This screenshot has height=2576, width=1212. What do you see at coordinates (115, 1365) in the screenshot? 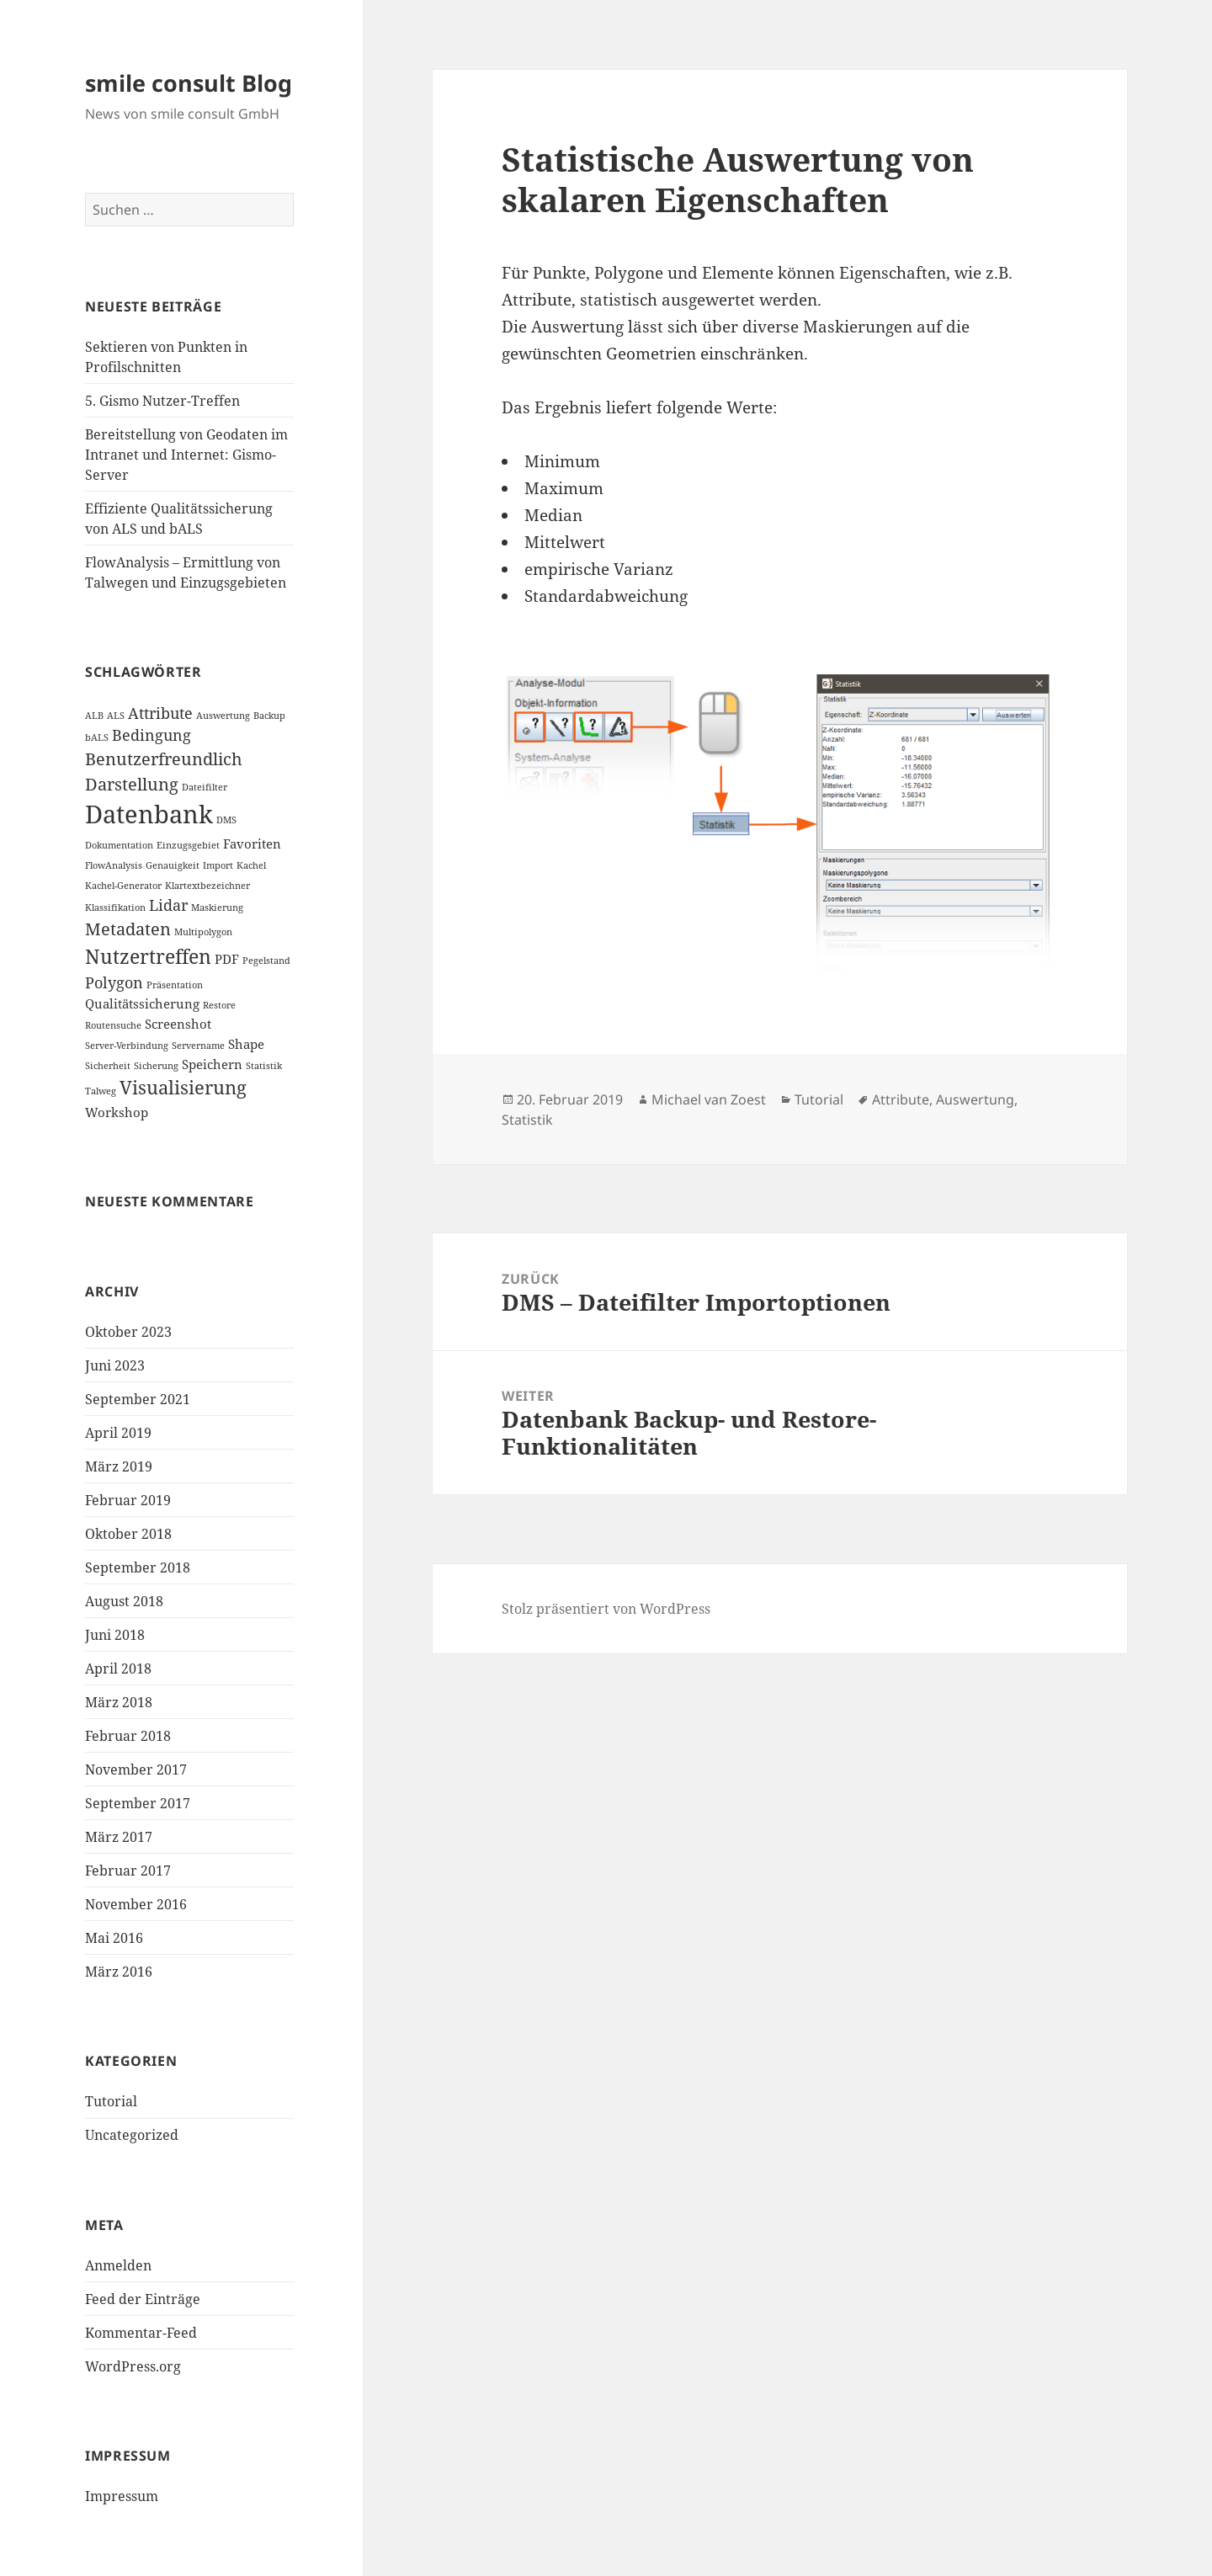
I see `Juni 2023` at bounding box center [115, 1365].